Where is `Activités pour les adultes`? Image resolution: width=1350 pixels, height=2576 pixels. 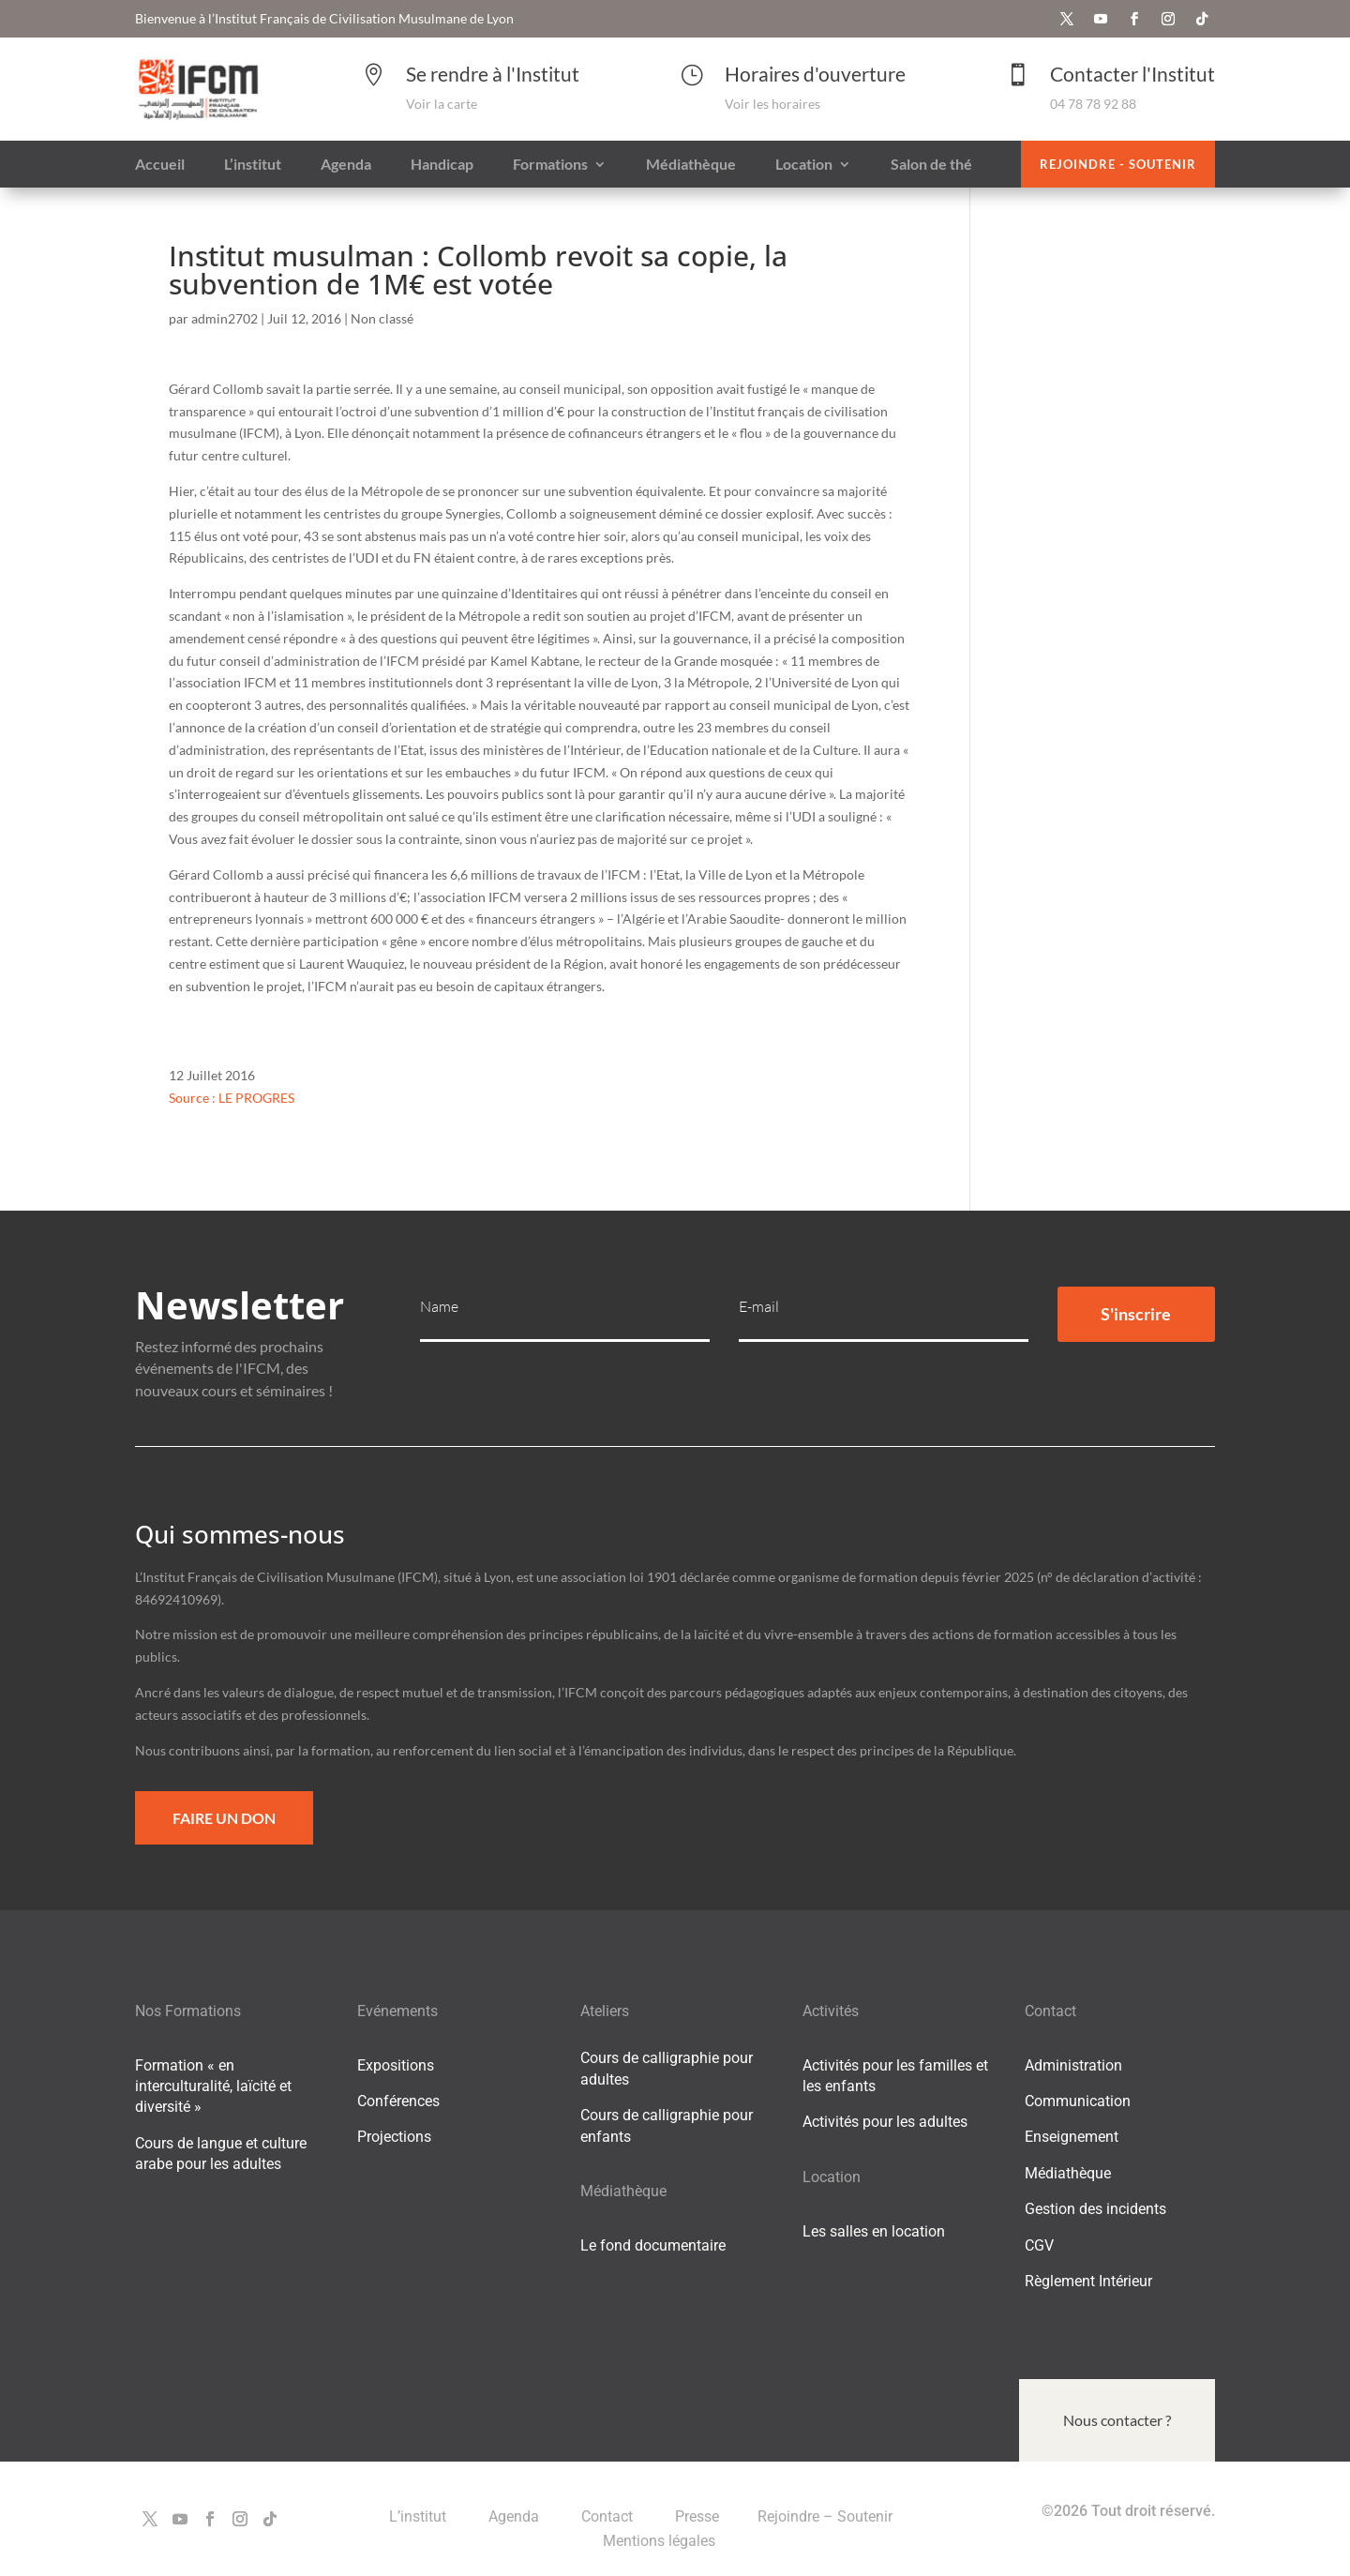 Activités pour les adultes is located at coordinates (885, 2122).